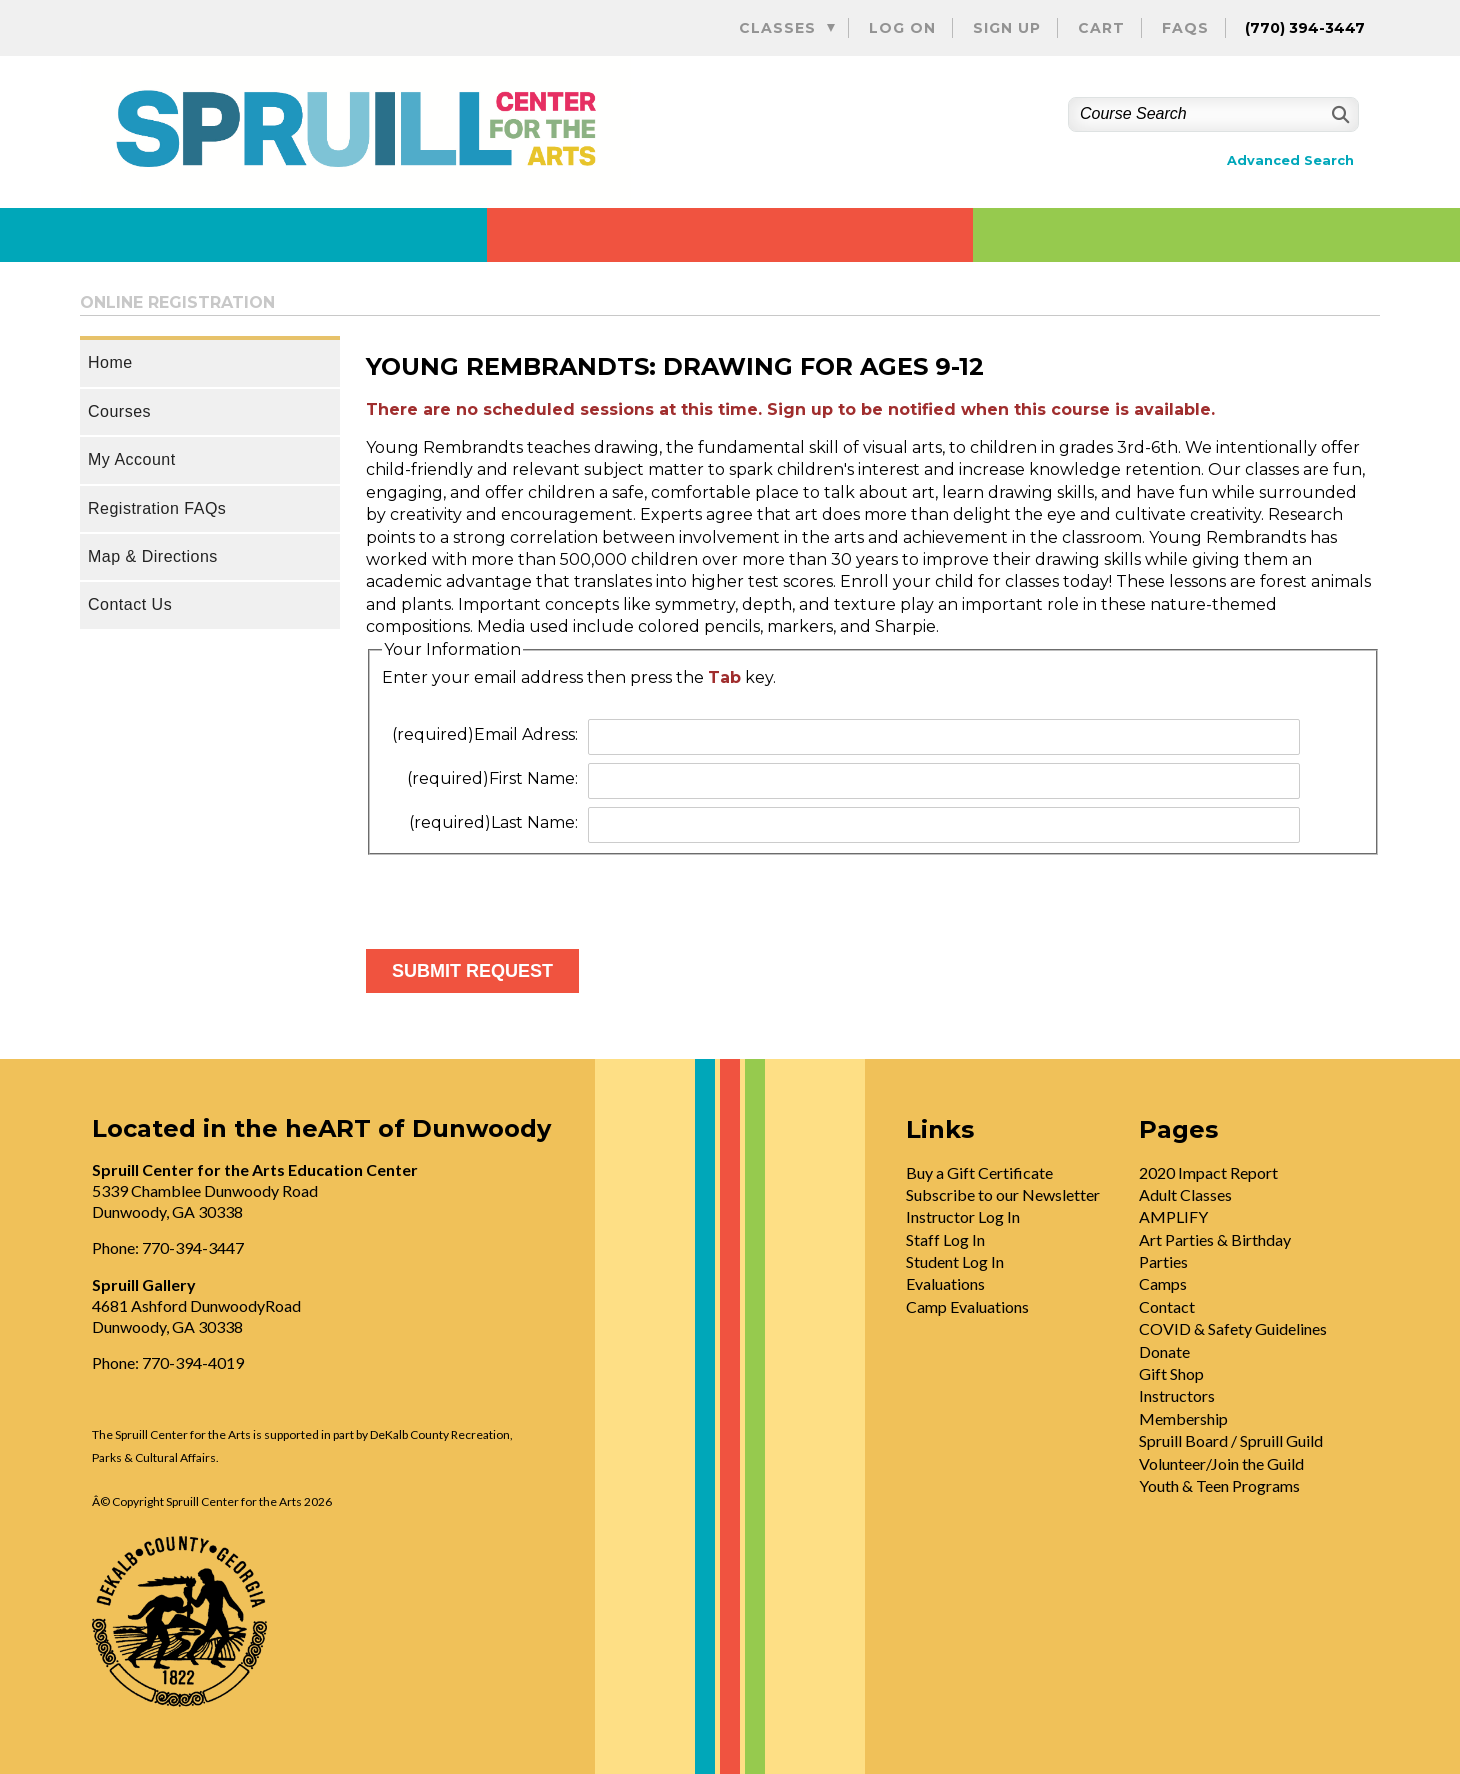 The width and height of the screenshot is (1460, 1774). I want to click on Email Adress:, so click(485, 734).